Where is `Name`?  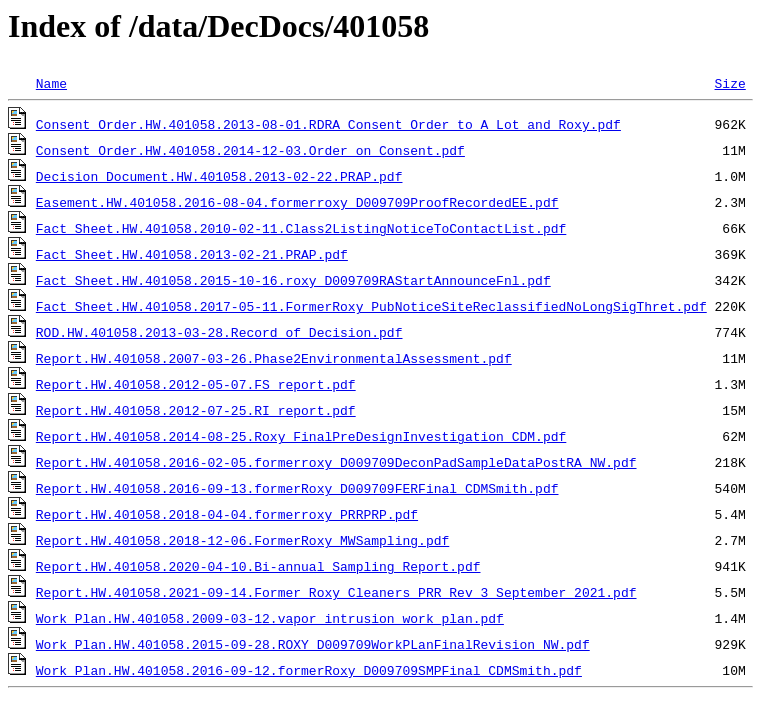 Name is located at coordinates (51, 83).